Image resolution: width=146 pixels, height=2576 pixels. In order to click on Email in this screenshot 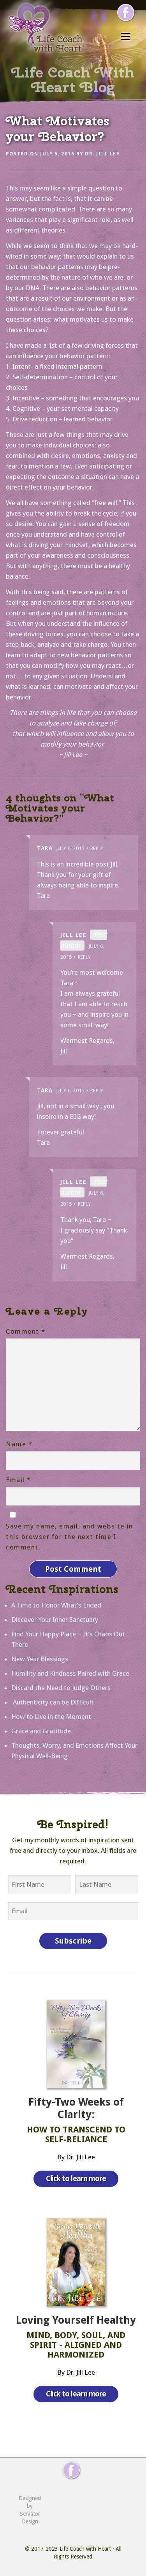, I will do `click(18, 1480)`.